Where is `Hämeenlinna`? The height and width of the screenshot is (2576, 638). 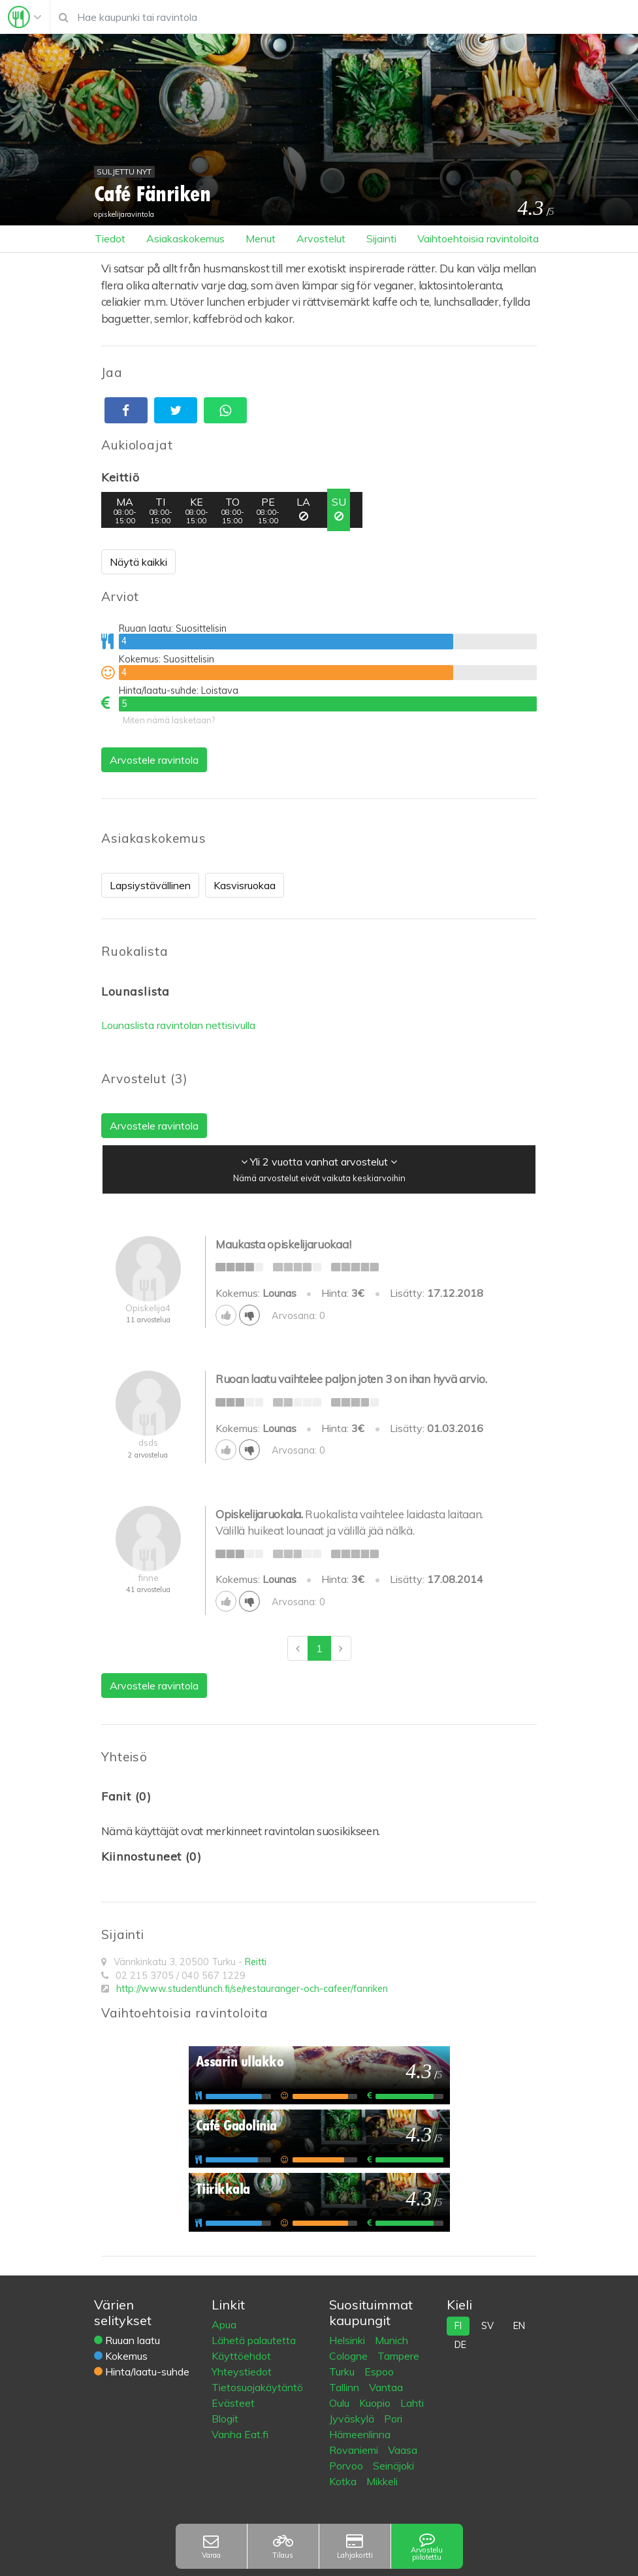
Hämeenlinna is located at coordinates (360, 2434).